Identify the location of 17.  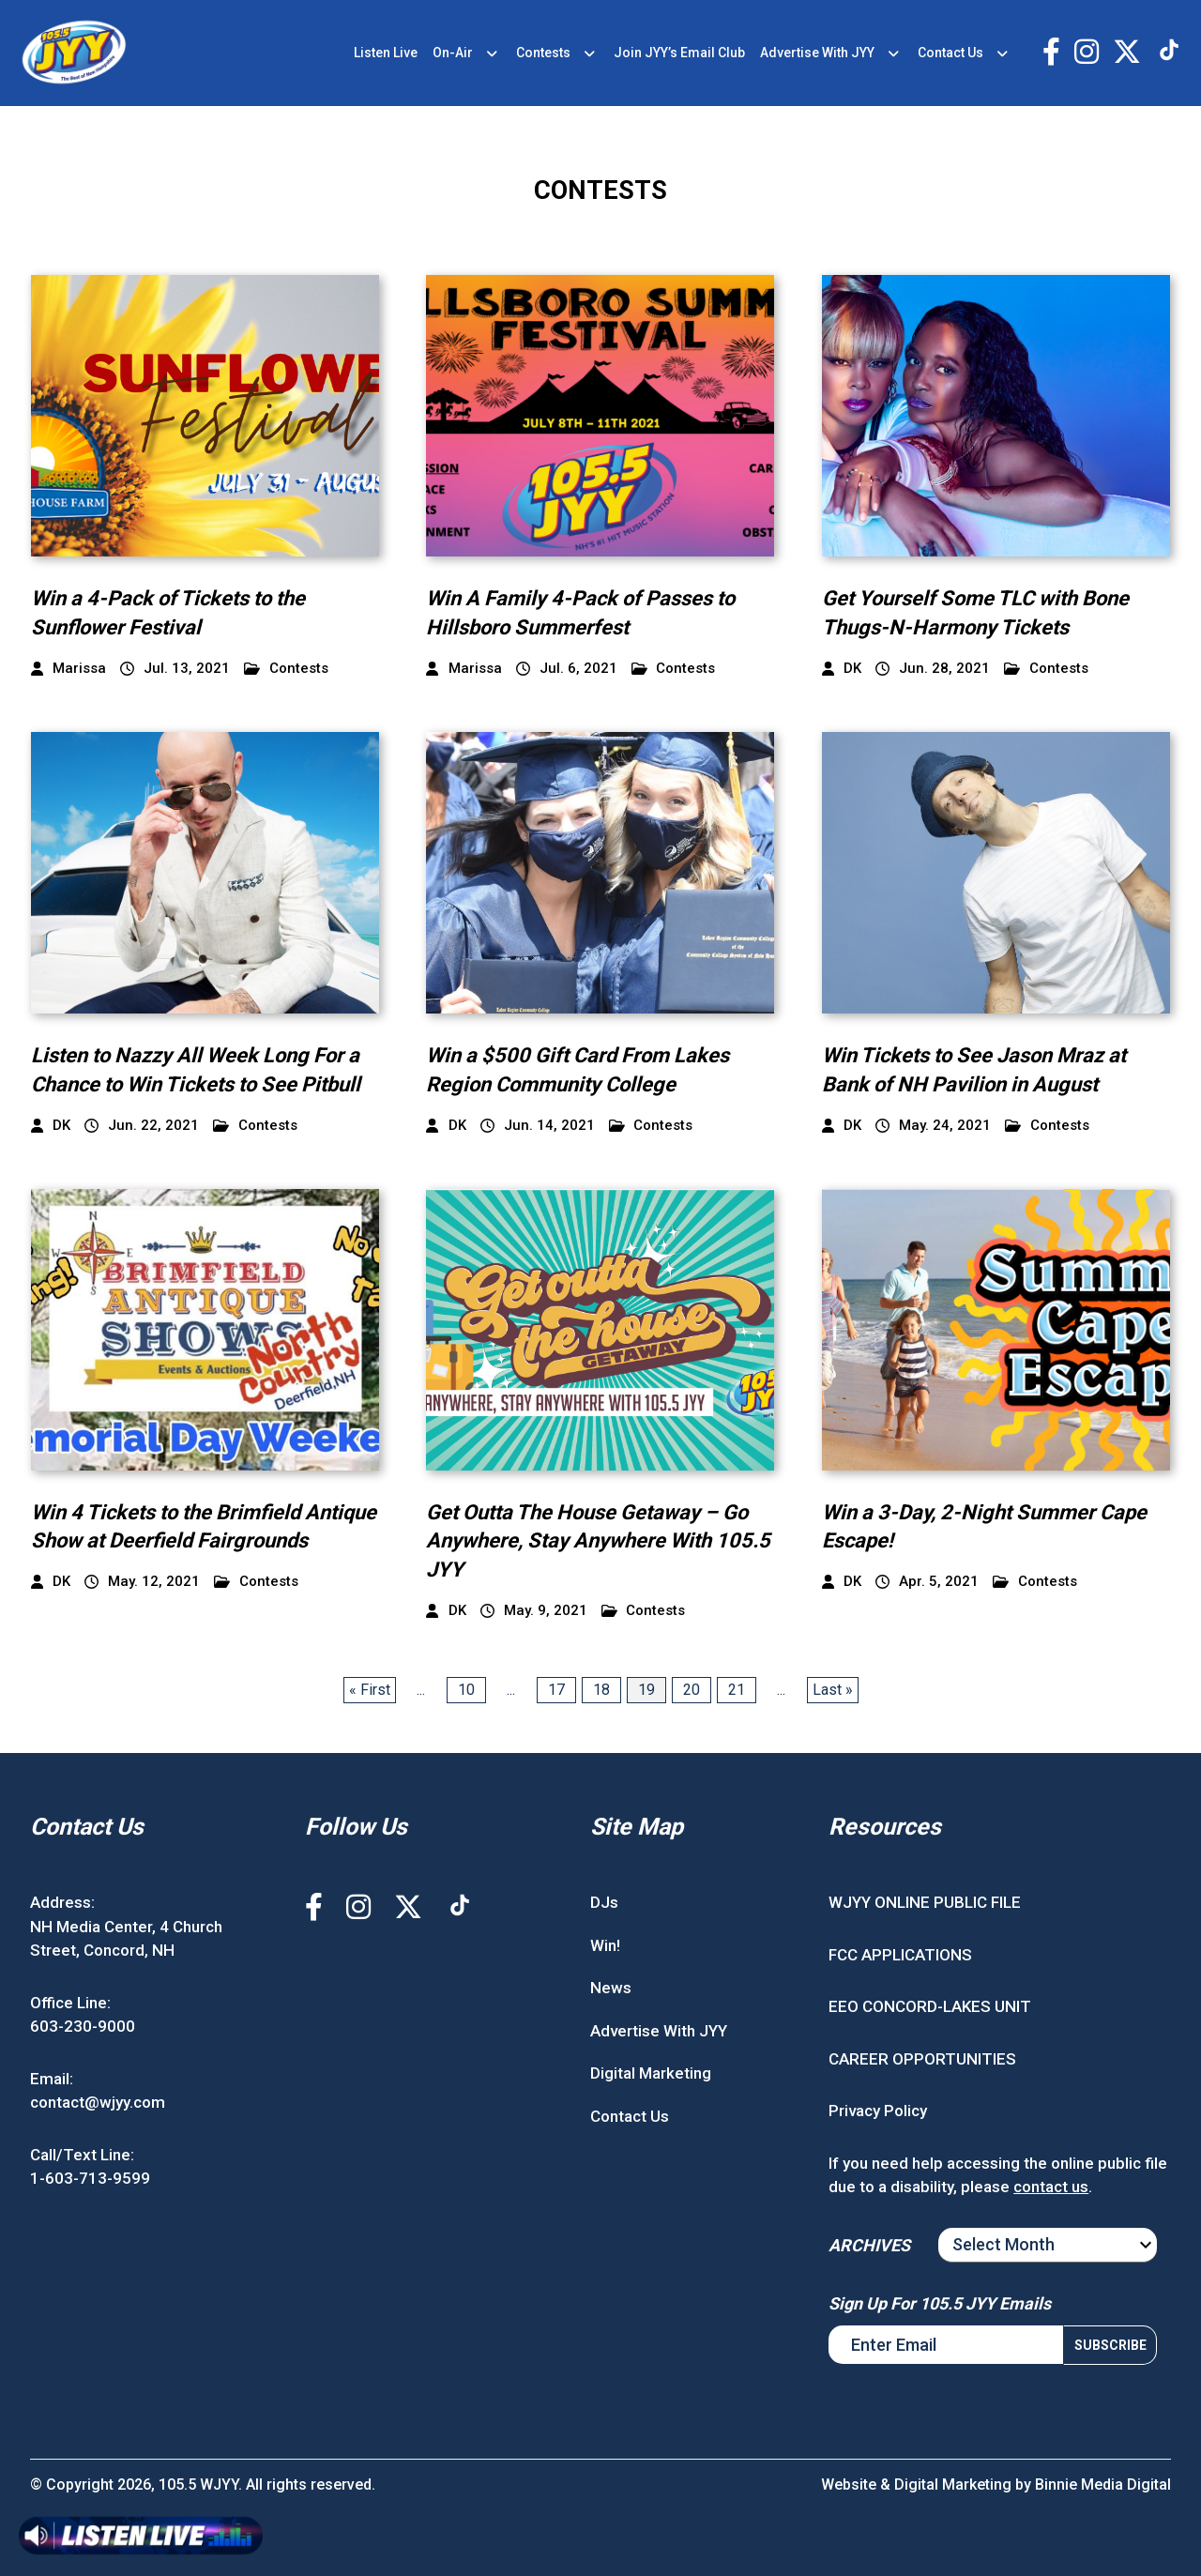
(556, 1690).